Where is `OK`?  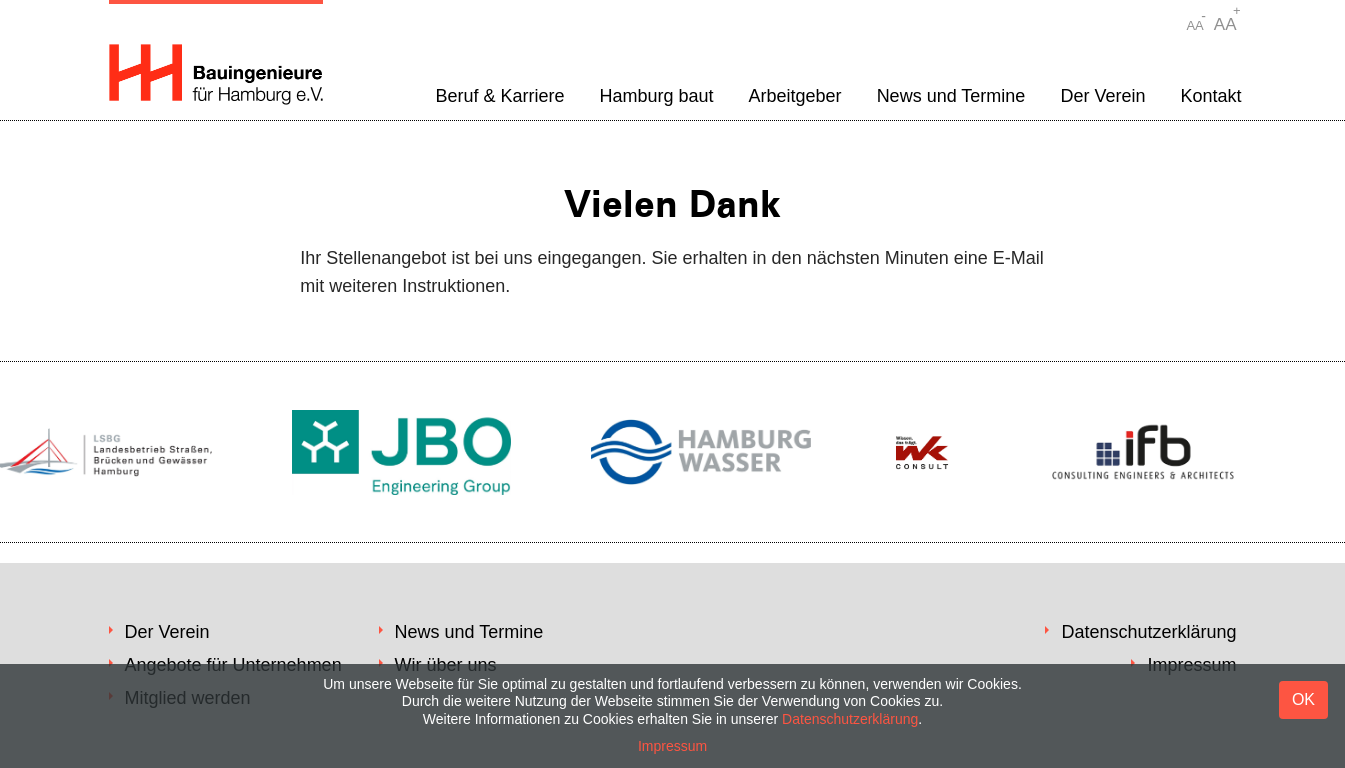
OK is located at coordinates (1303, 699).